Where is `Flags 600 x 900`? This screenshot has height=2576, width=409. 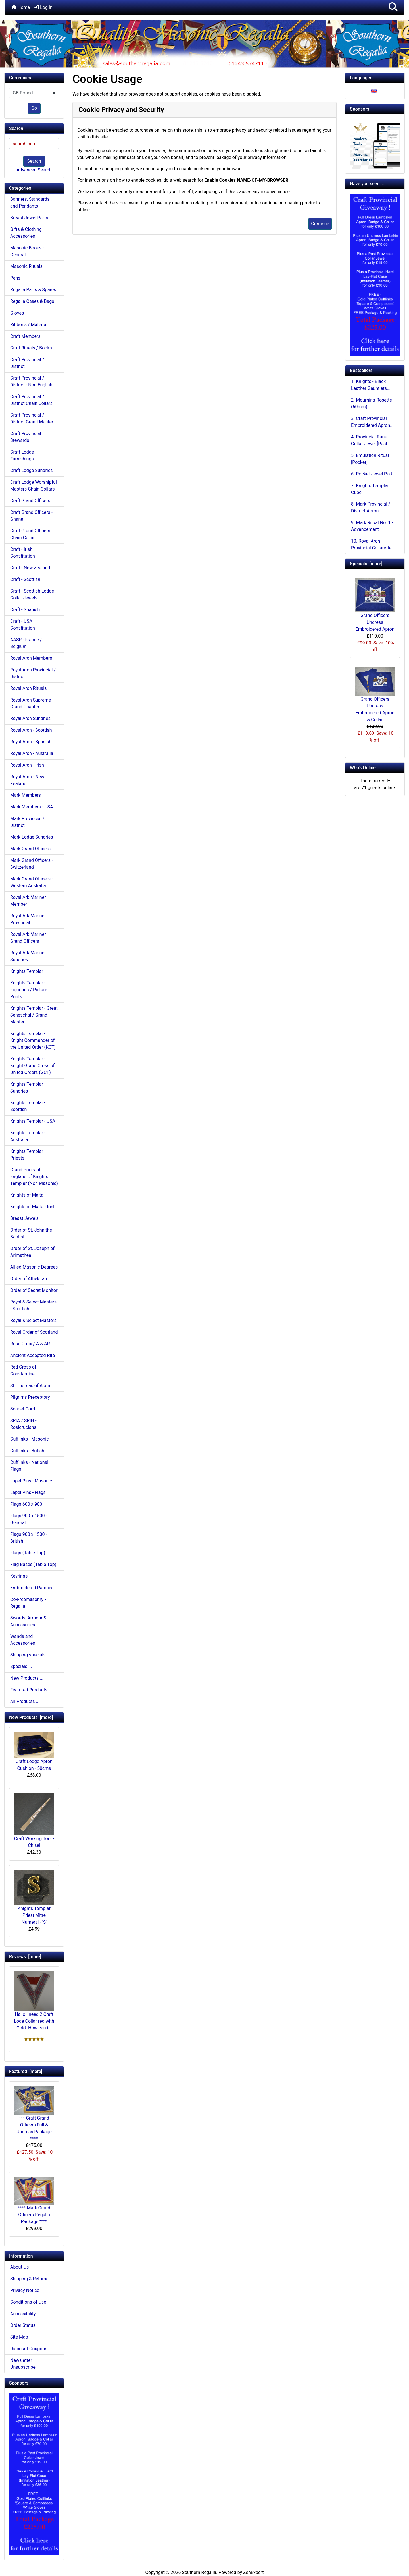 Flags 600 x 900 is located at coordinates (26, 1504).